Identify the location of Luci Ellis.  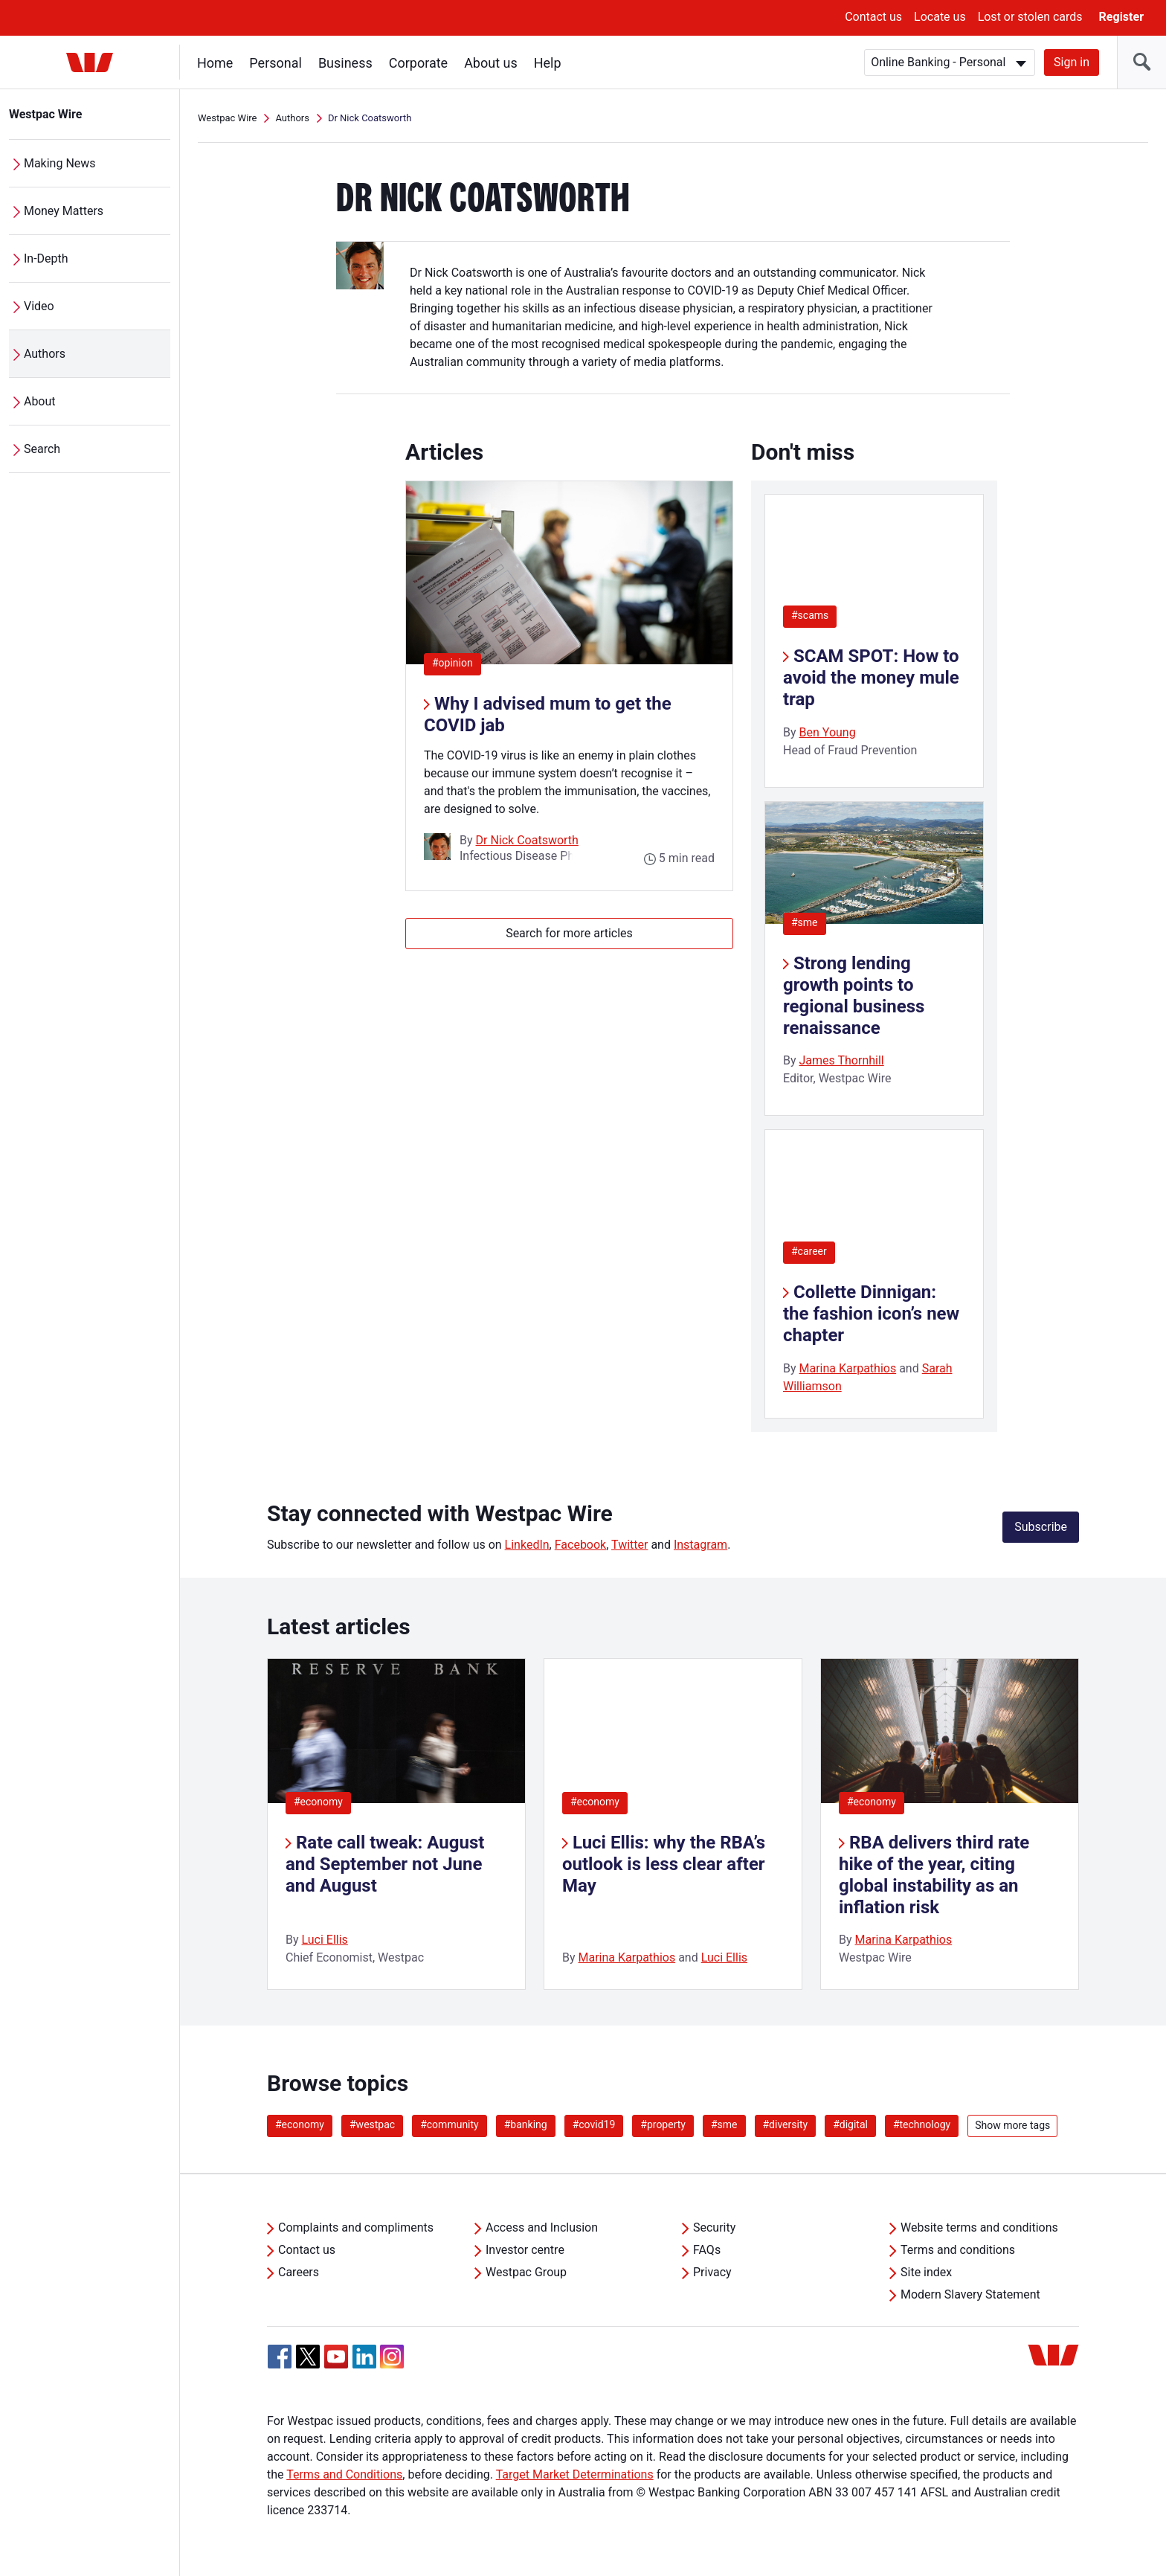
(325, 1940).